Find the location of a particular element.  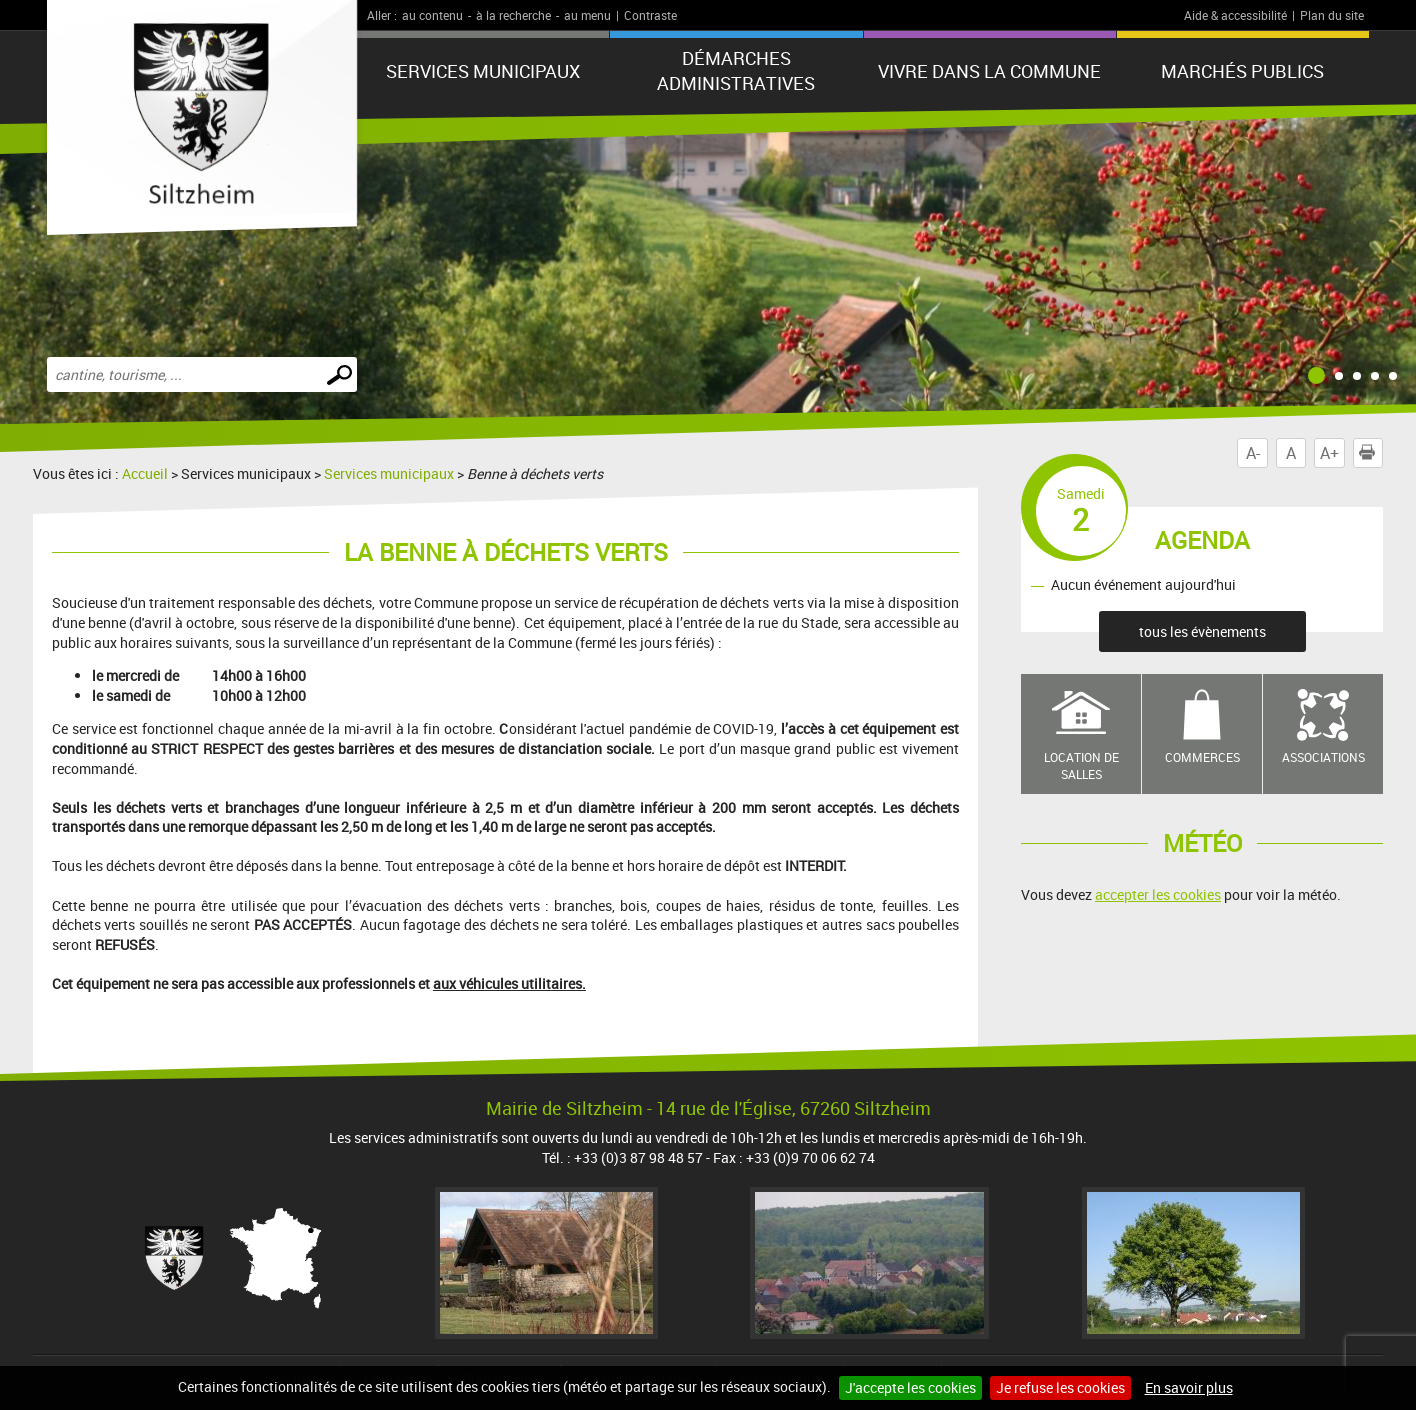

Imprimer is located at coordinates (1371, 453).